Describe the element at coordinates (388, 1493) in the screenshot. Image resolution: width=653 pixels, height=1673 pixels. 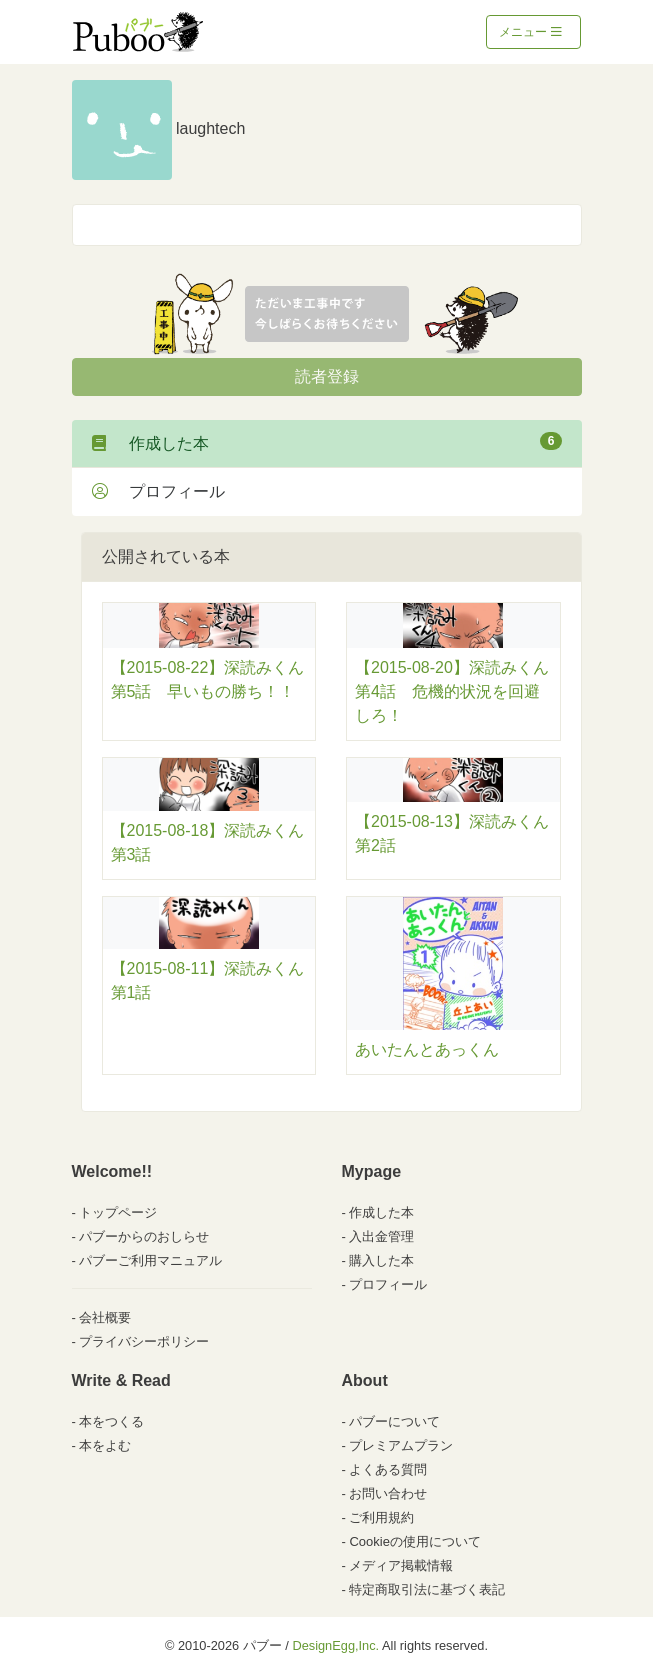
I see `お問い合わせ` at that location.